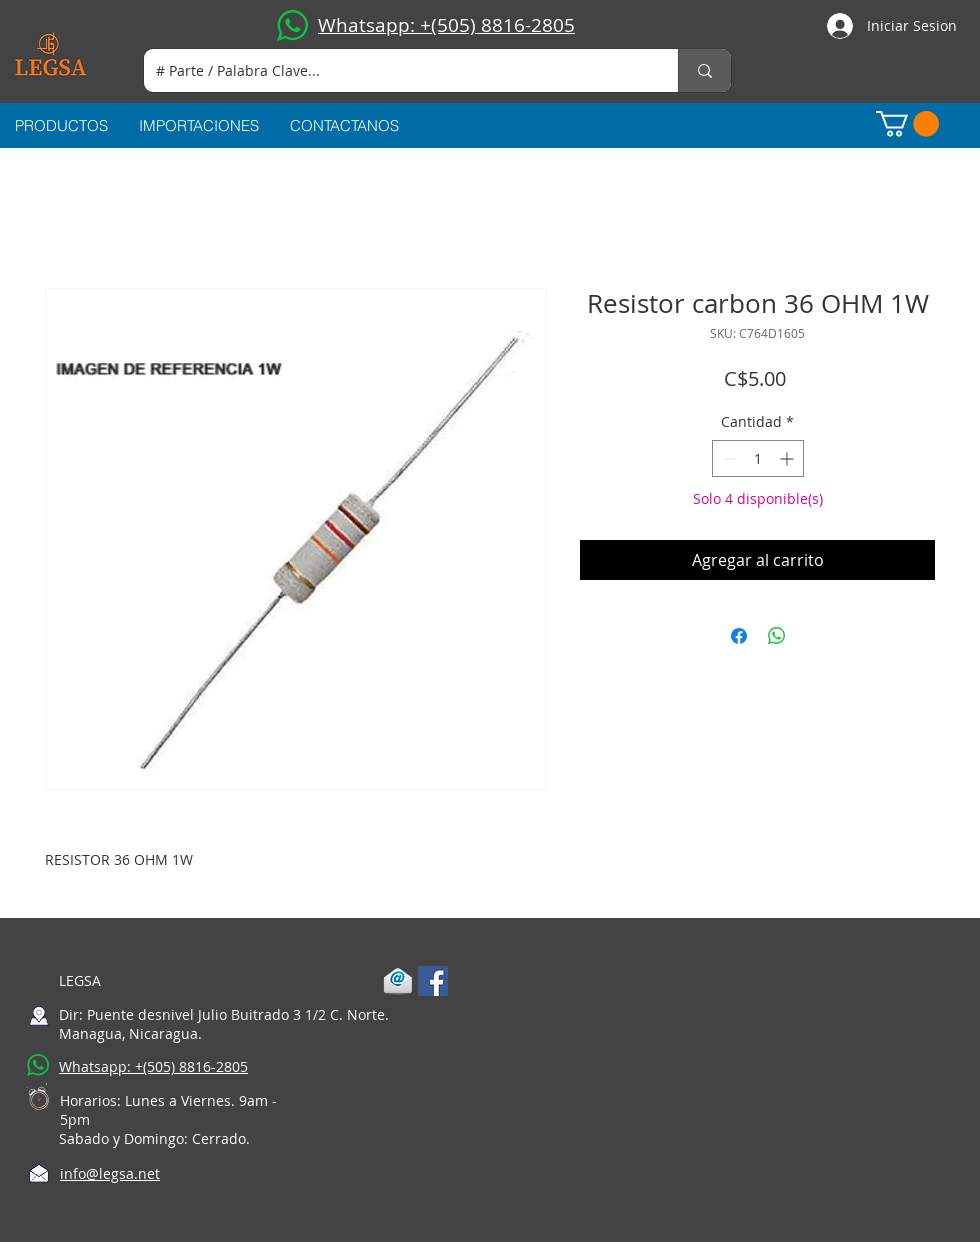 This screenshot has height=1242, width=980. I want to click on [Compartir en Facebook], so click(739, 636).